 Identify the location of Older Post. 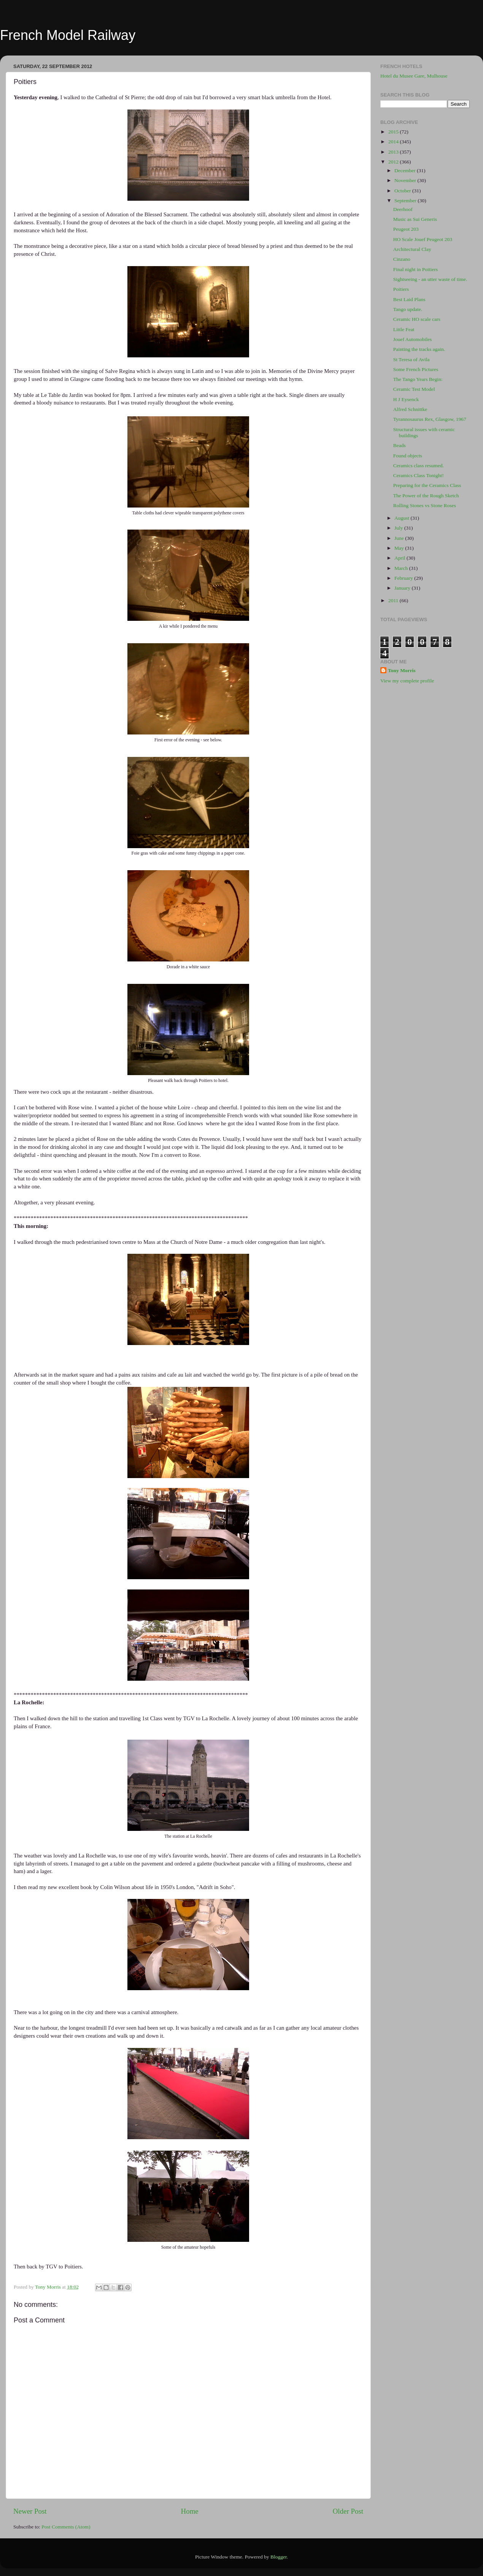
(348, 2511).